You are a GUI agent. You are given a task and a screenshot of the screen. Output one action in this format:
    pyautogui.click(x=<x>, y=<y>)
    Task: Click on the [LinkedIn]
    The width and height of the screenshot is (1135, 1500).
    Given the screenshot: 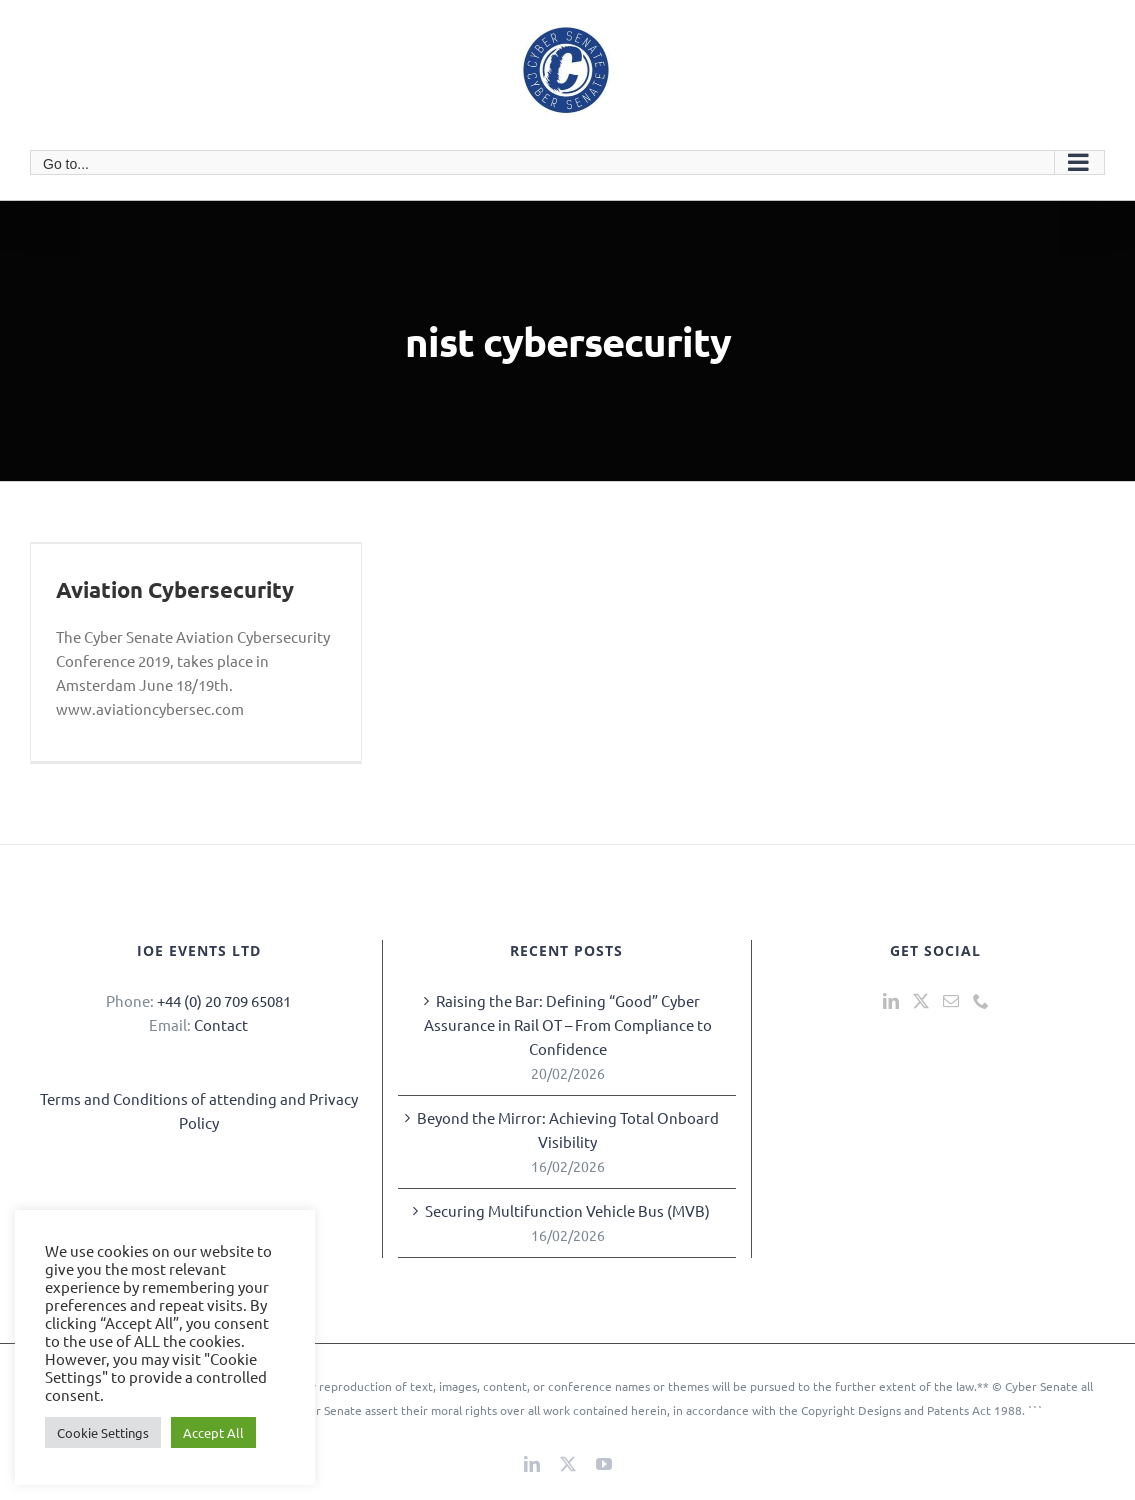 What is the action you would take?
    pyautogui.click(x=891, y=1001)
    